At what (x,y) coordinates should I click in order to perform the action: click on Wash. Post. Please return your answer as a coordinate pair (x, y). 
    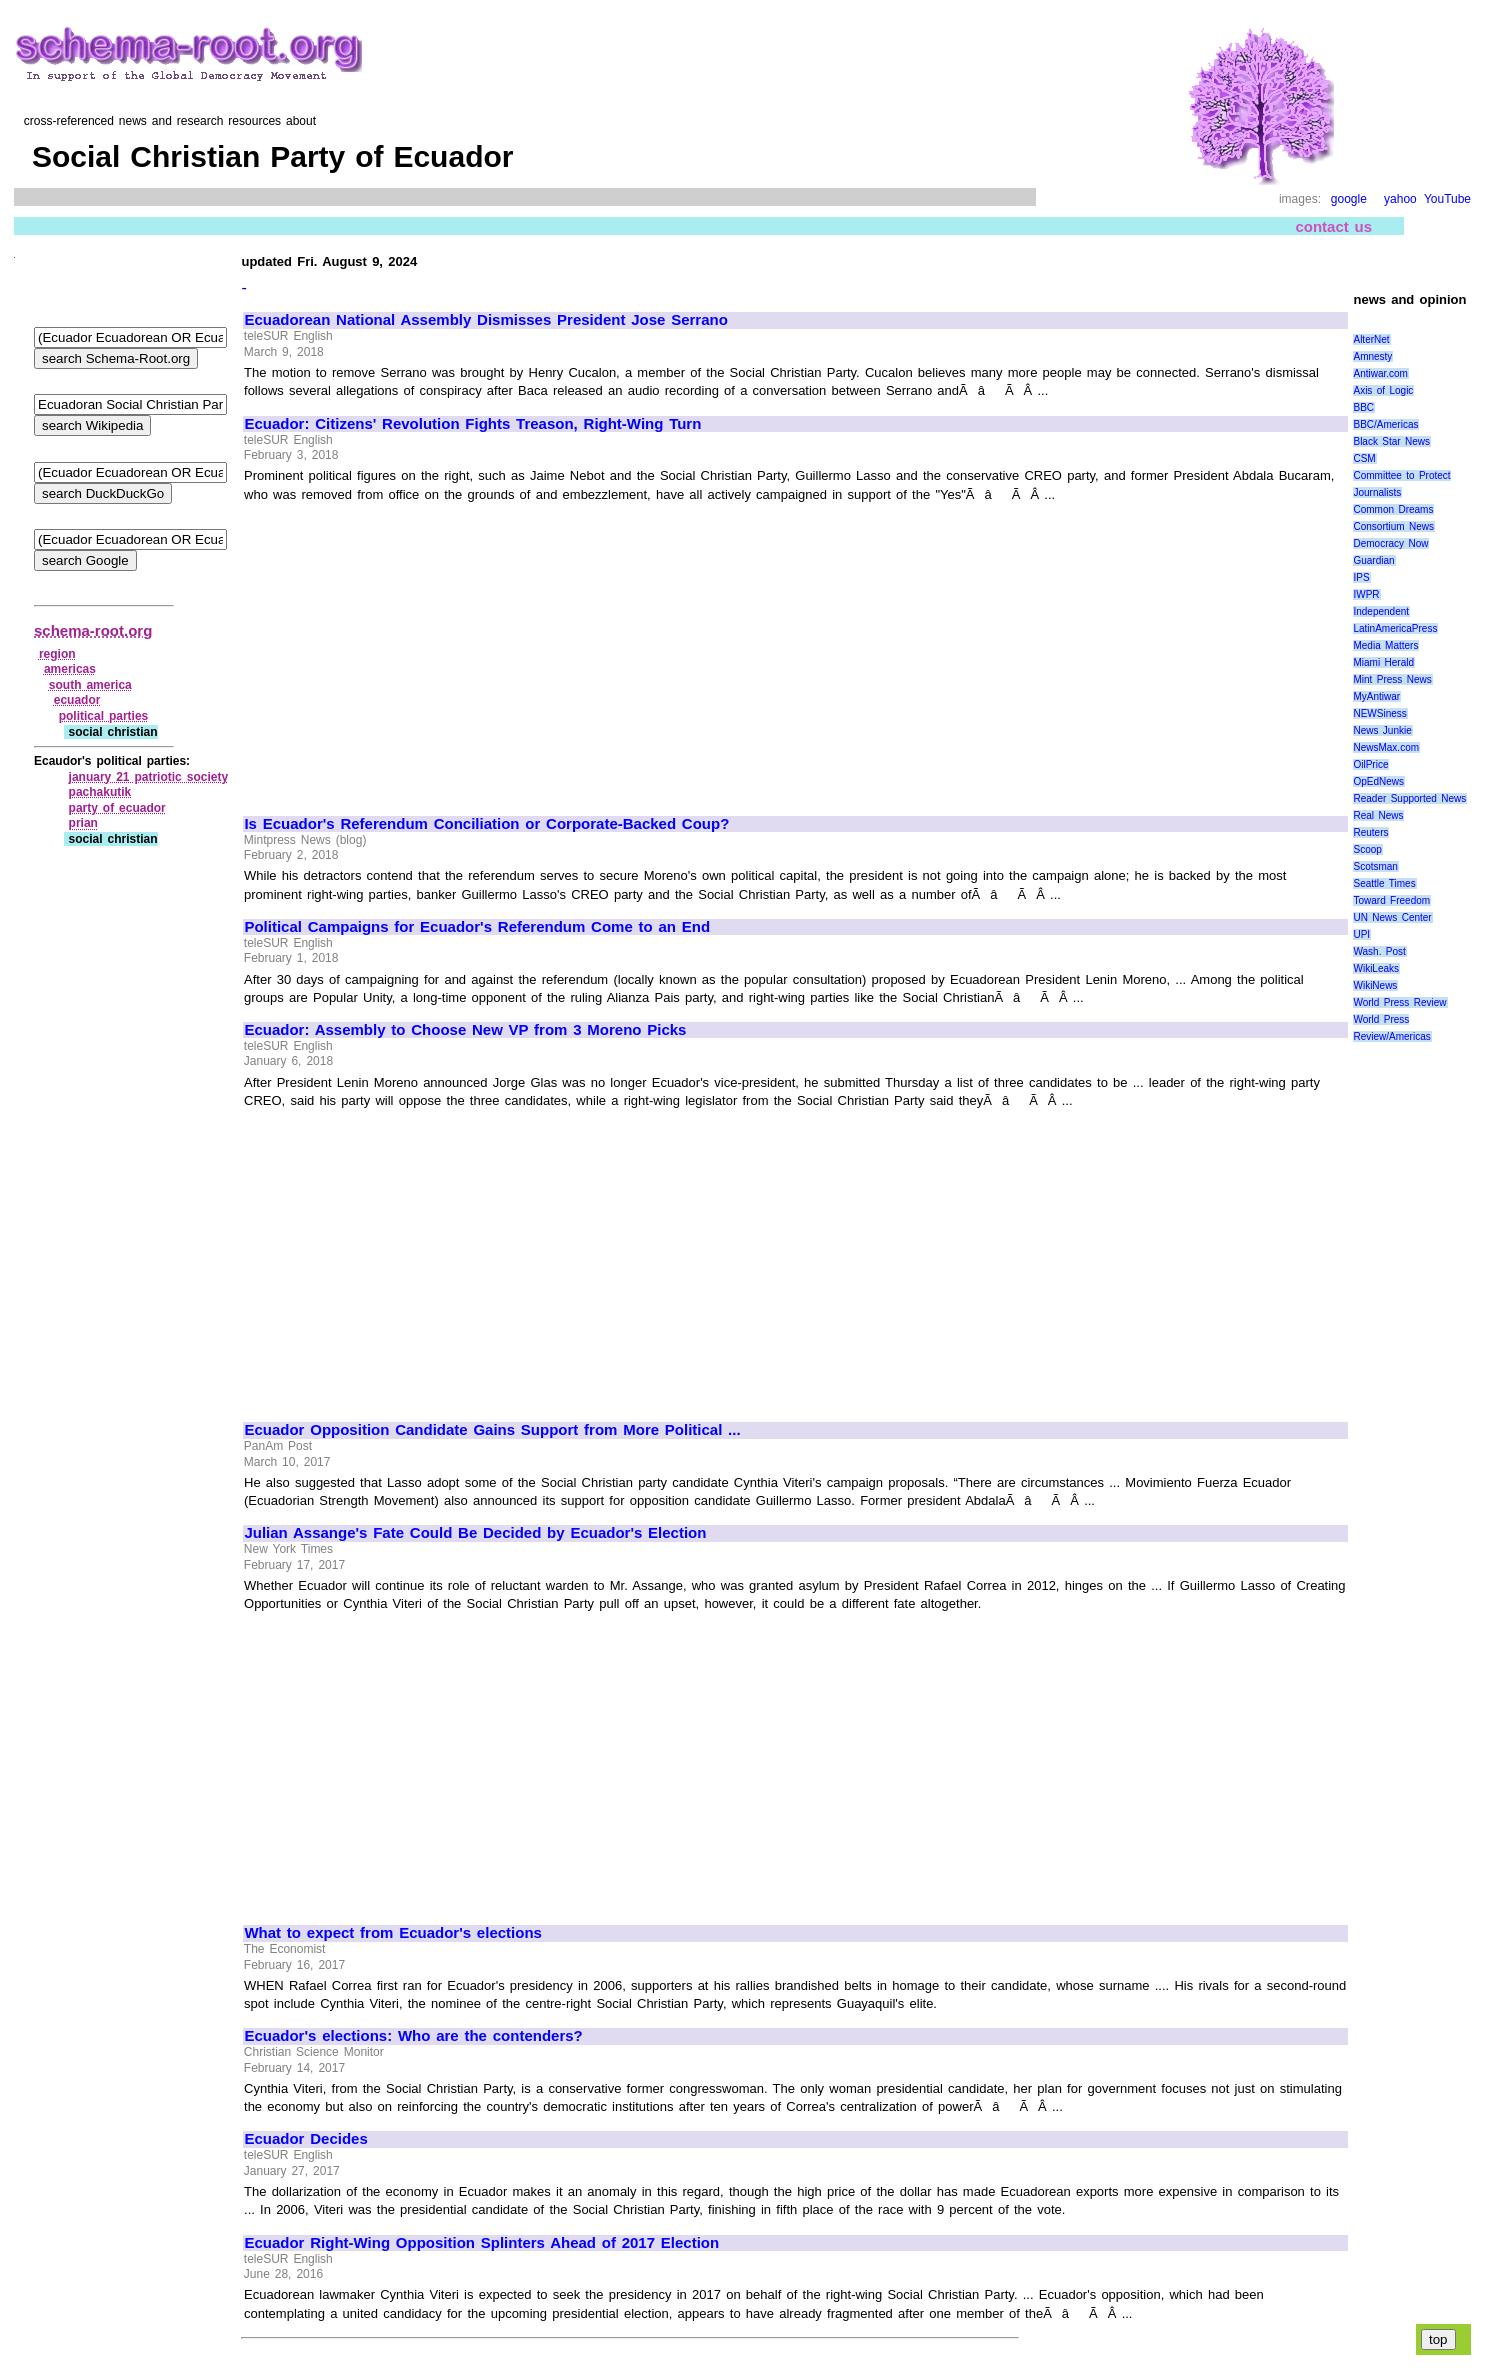
    Looking at the image, I should click on (1379, 951).